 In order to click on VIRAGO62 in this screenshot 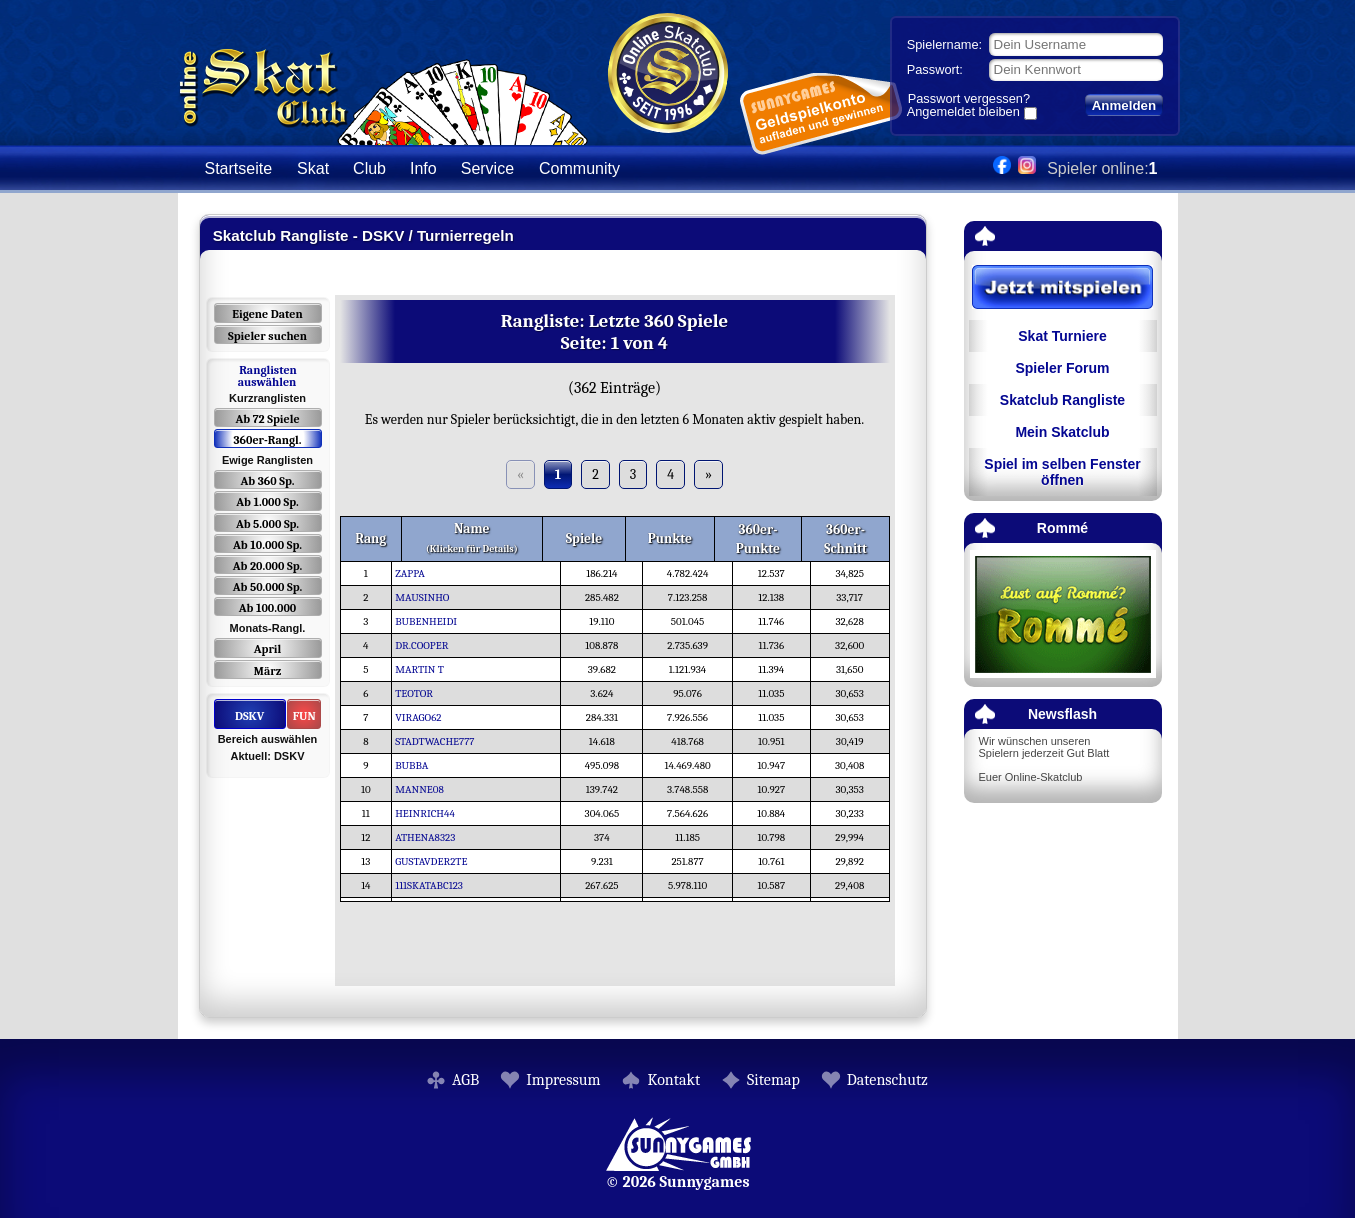, I will do `click(423, 717)`.